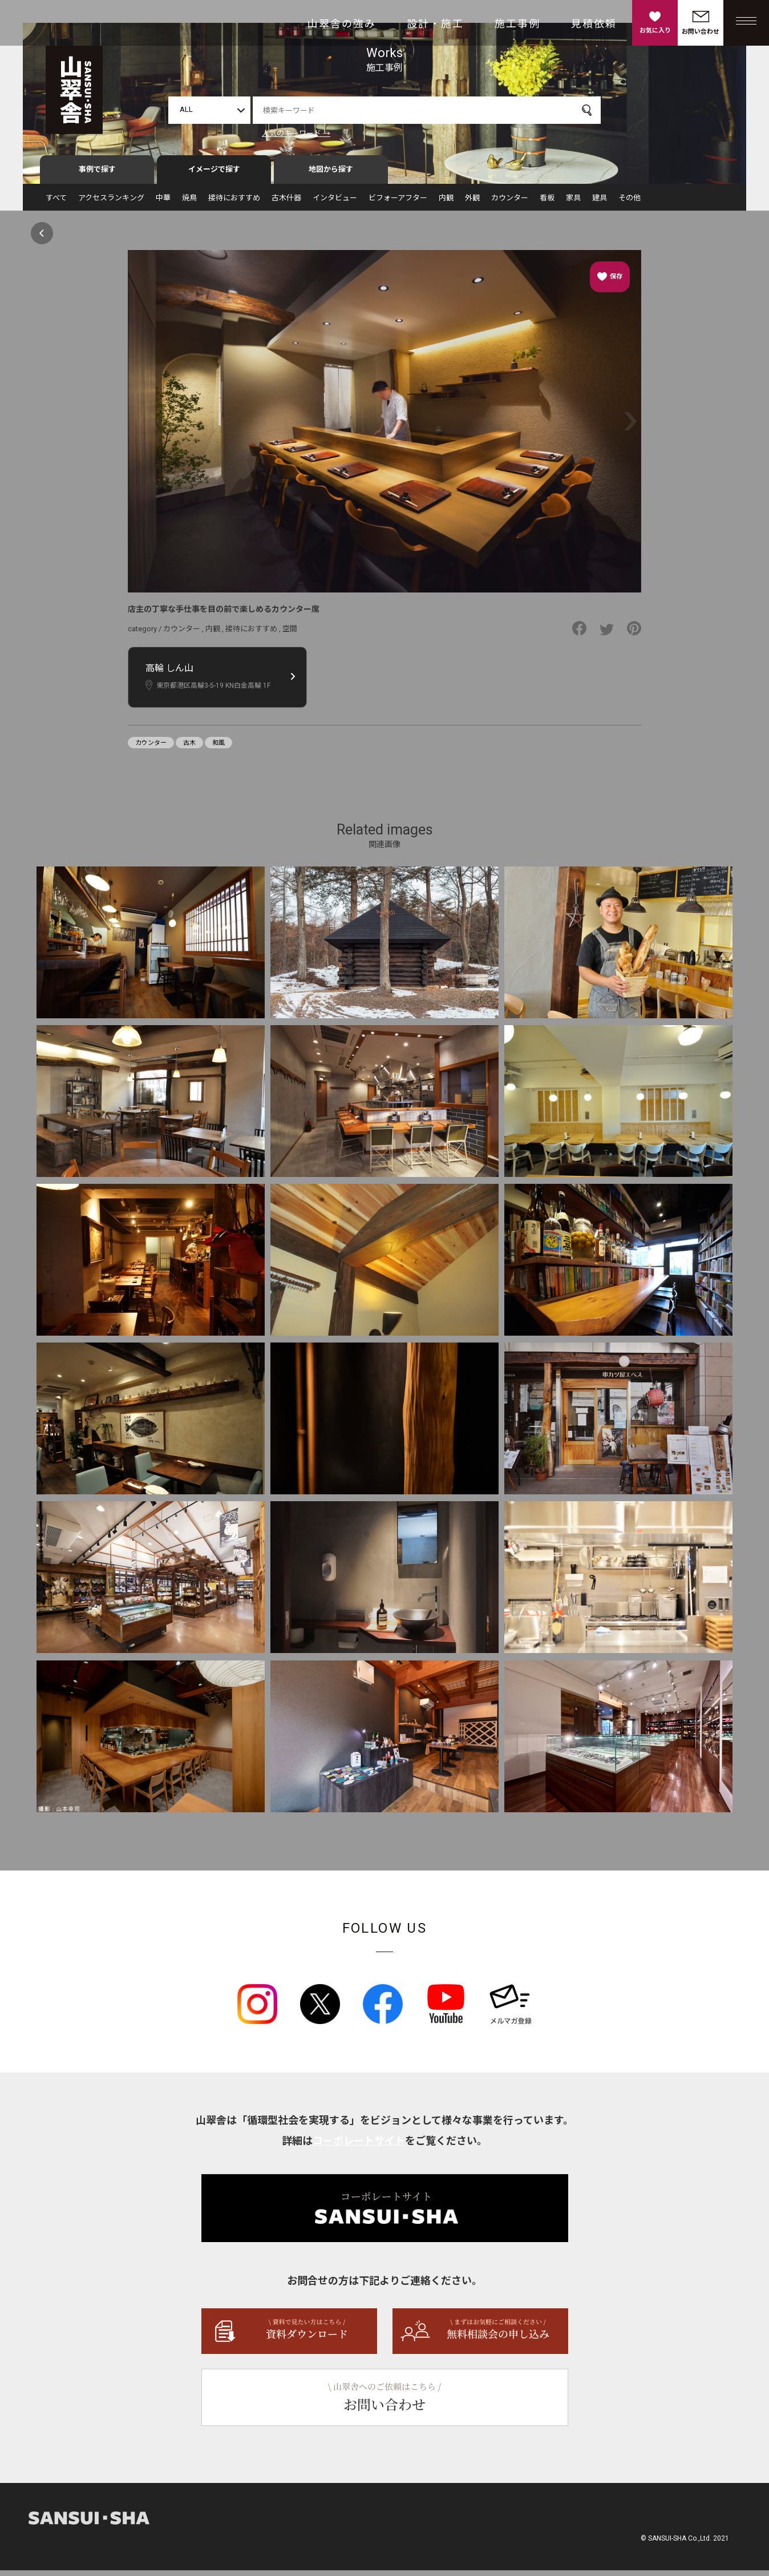 The height and width of the screenshot is (2576, 769). Describe the element at coordinates (234, 203) in the screenshot. I see `接待におすすめ` at that location.